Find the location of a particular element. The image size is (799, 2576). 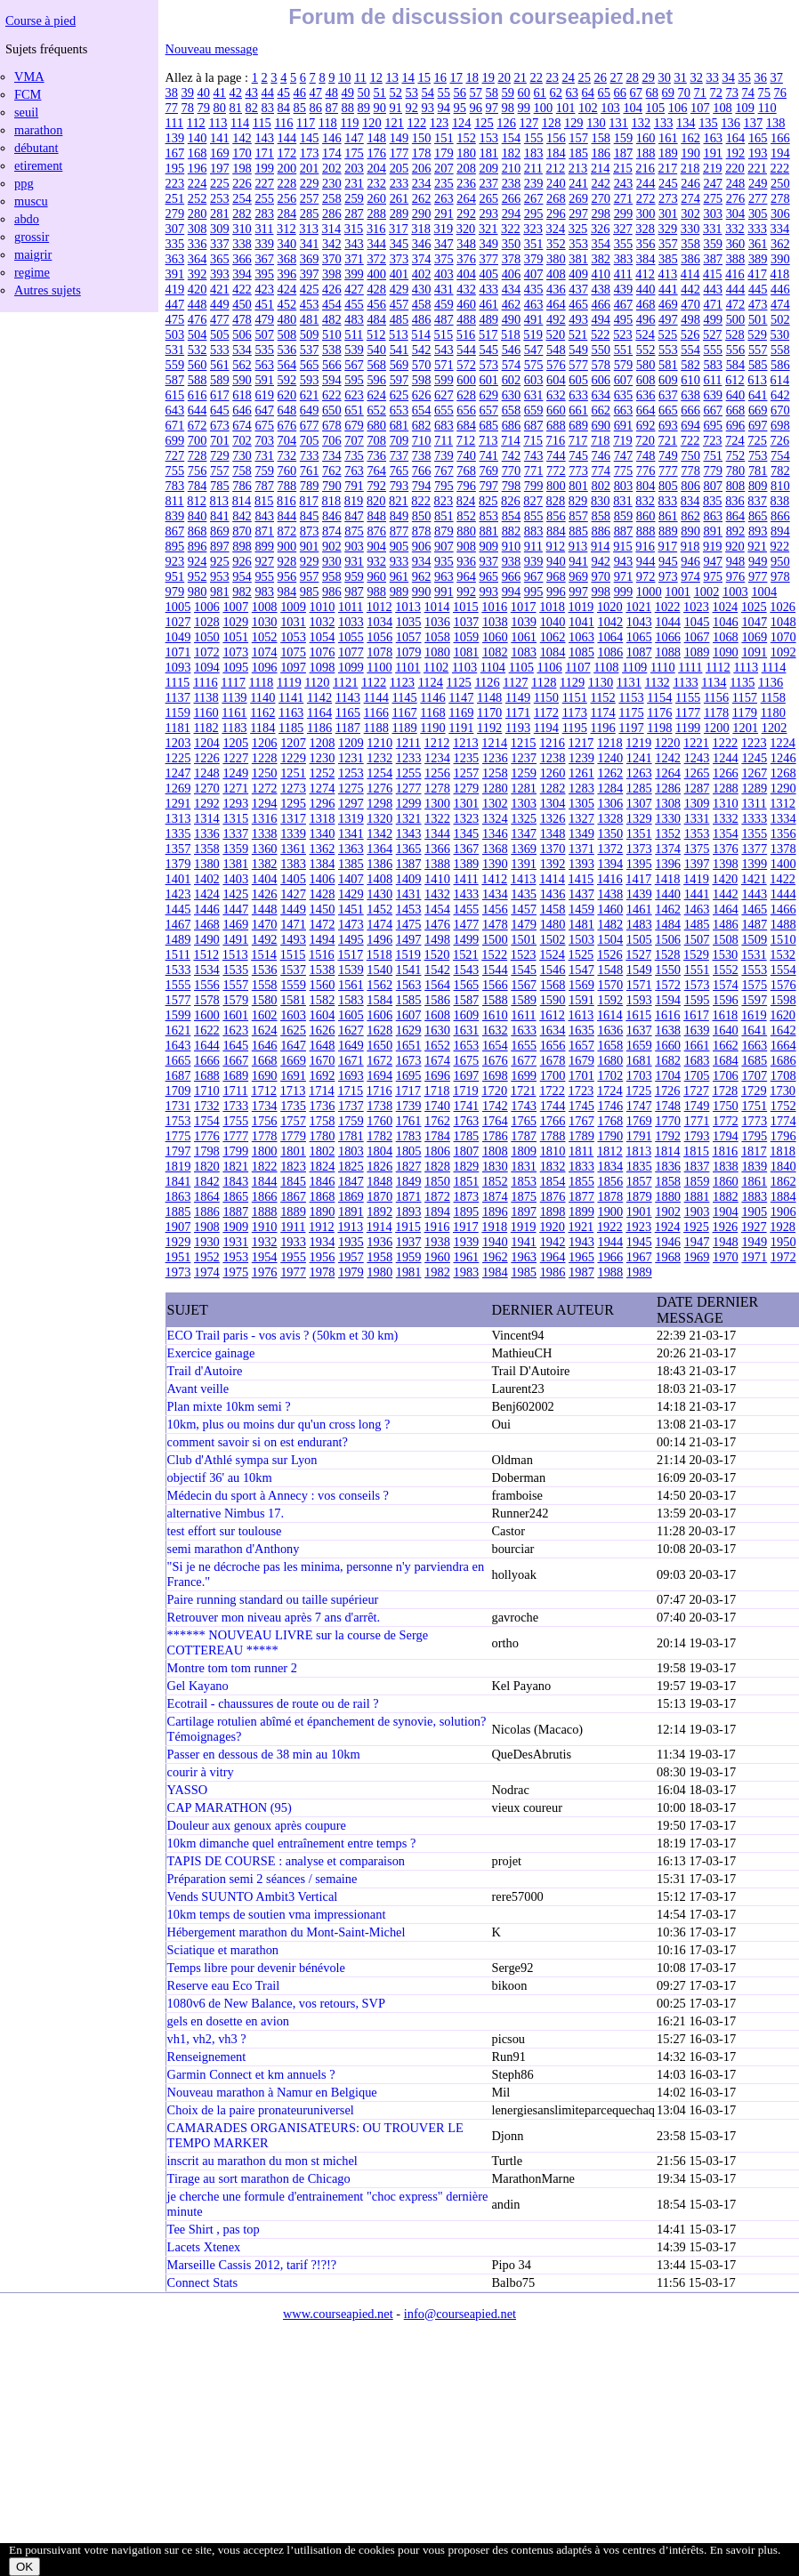

686 is located at coordinates (511, 425).